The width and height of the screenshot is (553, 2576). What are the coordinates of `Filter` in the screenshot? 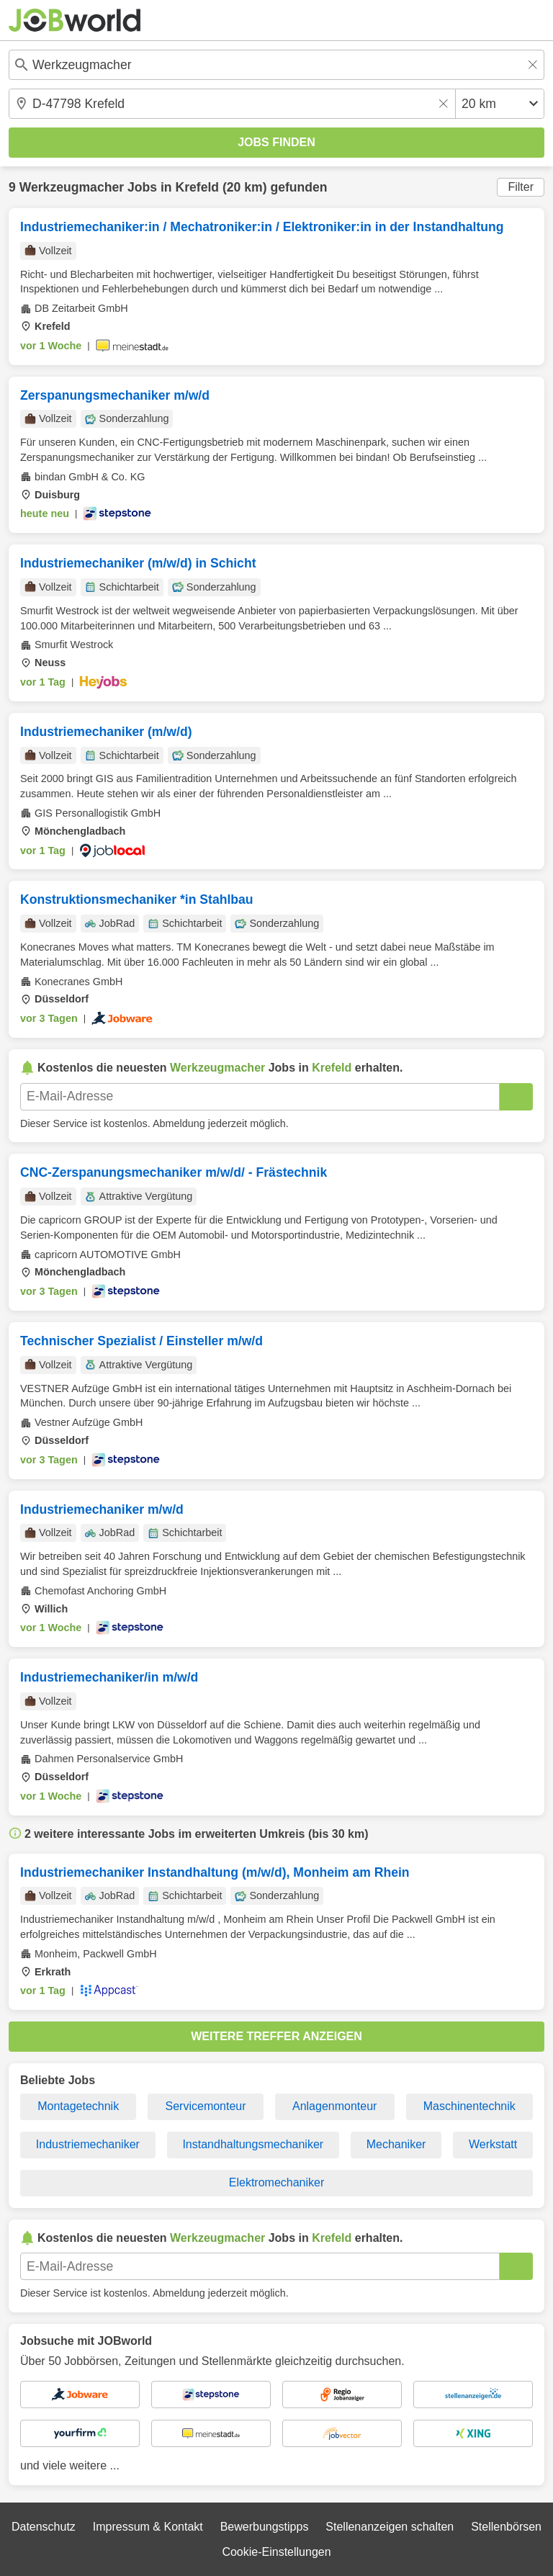 It's located at (521, 187).